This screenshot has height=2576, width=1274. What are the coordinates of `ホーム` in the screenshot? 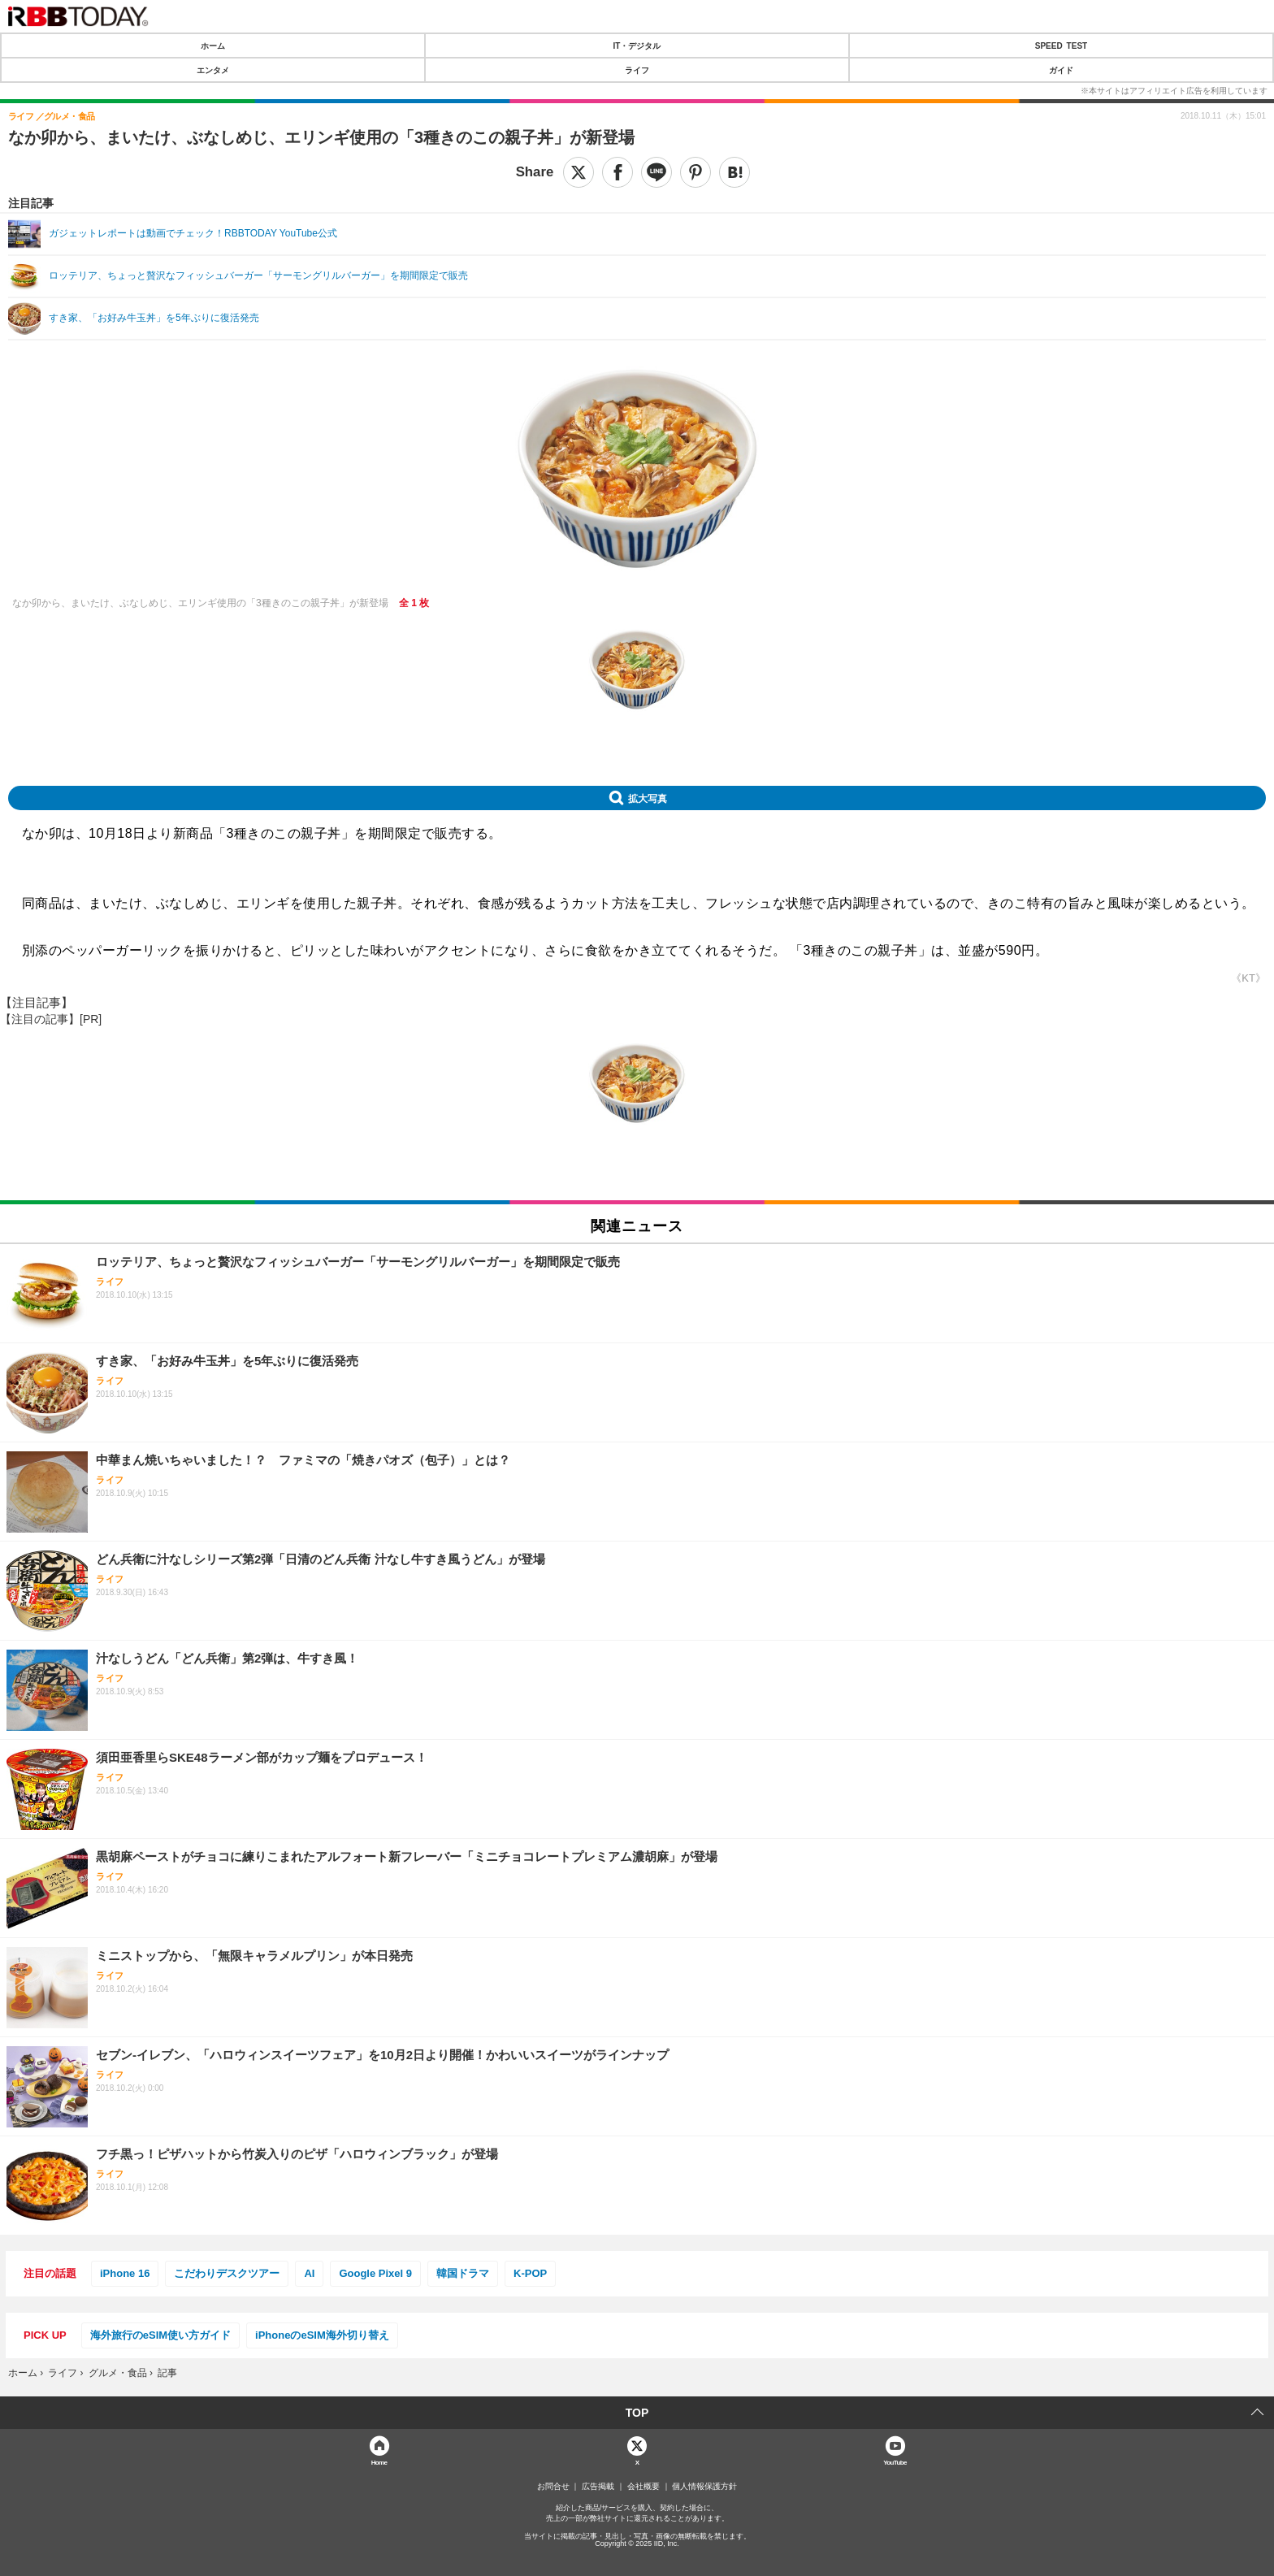 It's located at (213, 45).